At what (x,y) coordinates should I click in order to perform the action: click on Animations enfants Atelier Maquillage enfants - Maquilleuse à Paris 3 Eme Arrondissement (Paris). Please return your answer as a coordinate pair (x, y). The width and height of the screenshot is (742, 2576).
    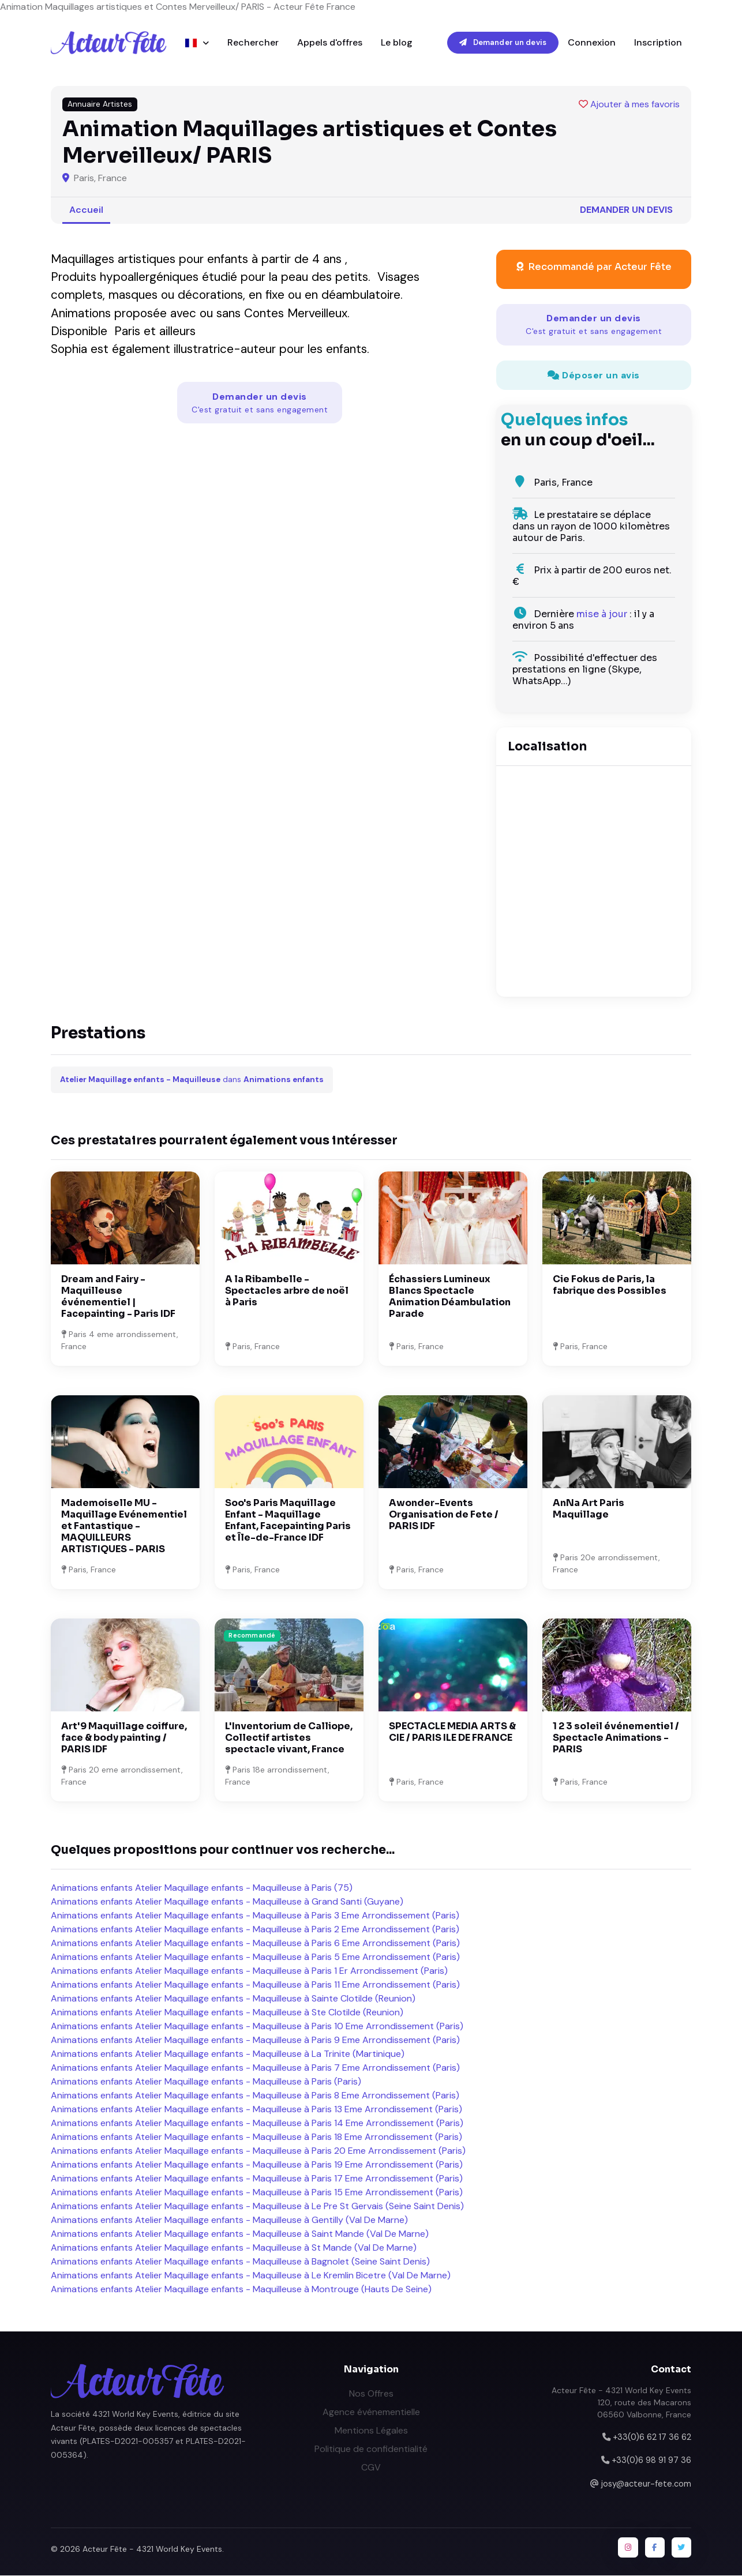
    Looking at the image, I should click on (255, 1916).